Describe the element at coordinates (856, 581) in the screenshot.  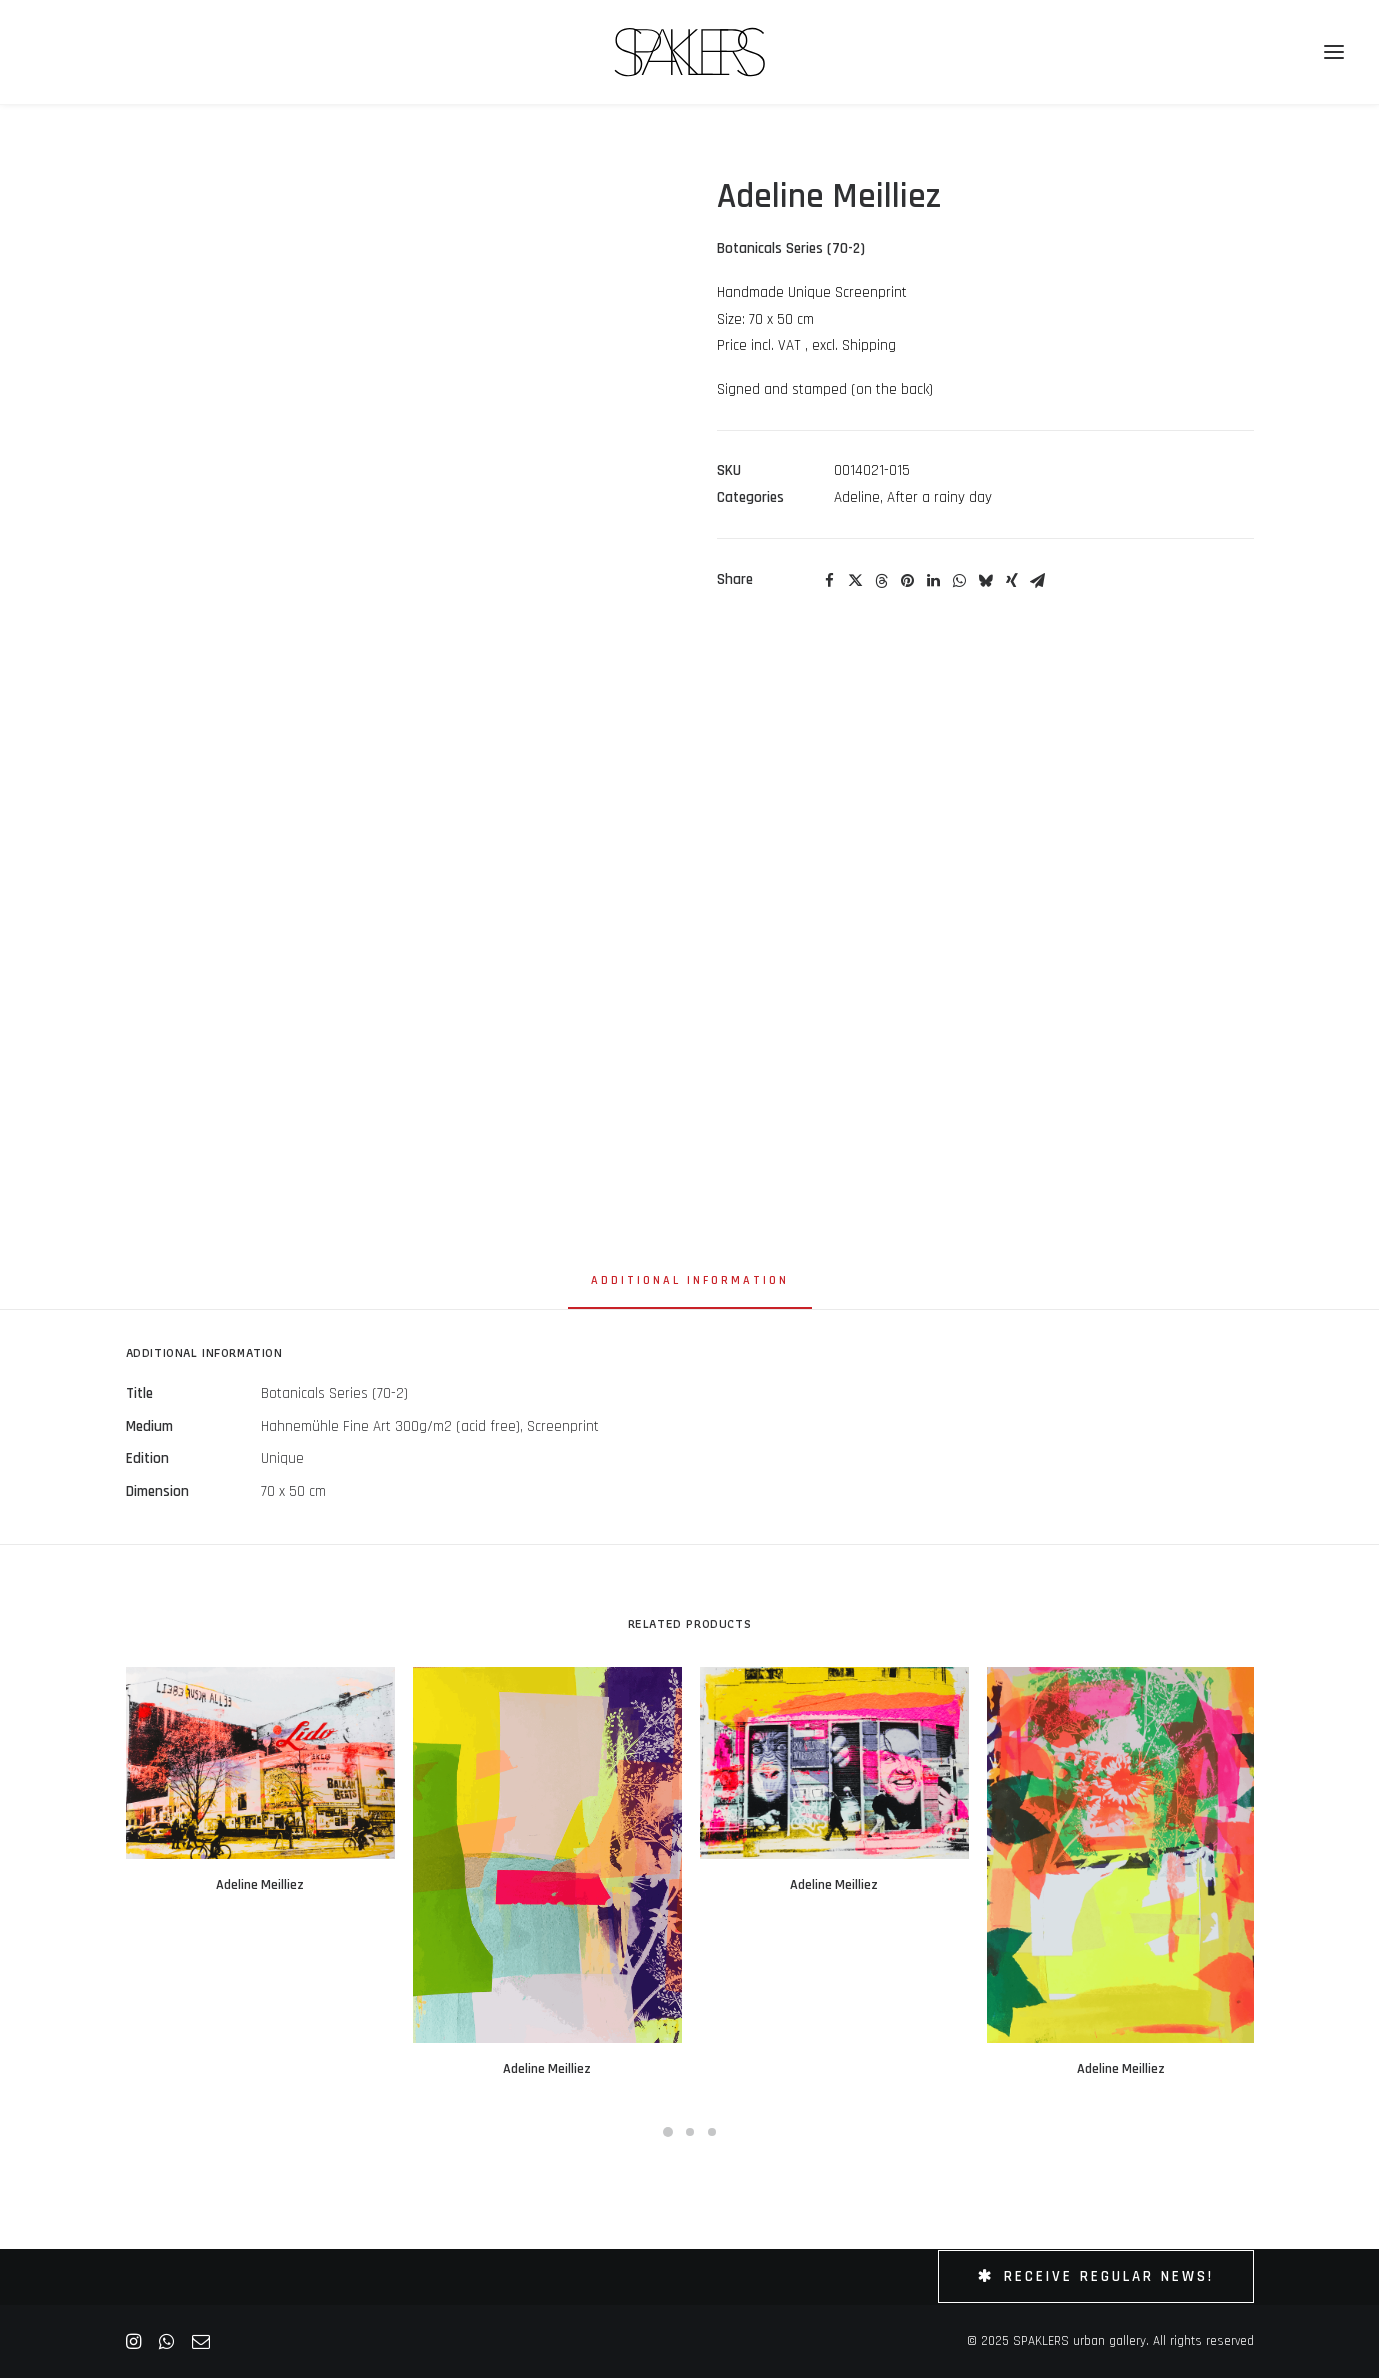
I see `[Share on twitter]` at that location.